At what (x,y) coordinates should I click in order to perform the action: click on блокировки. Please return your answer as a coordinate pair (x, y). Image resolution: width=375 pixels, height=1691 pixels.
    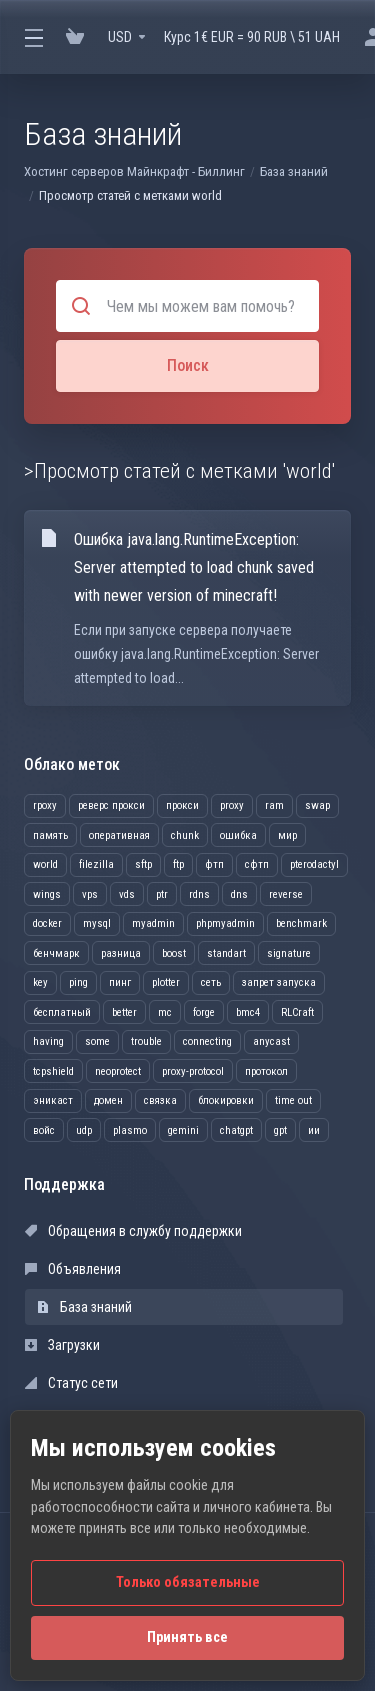
    Looking at the image, I should click on (226, 1100).